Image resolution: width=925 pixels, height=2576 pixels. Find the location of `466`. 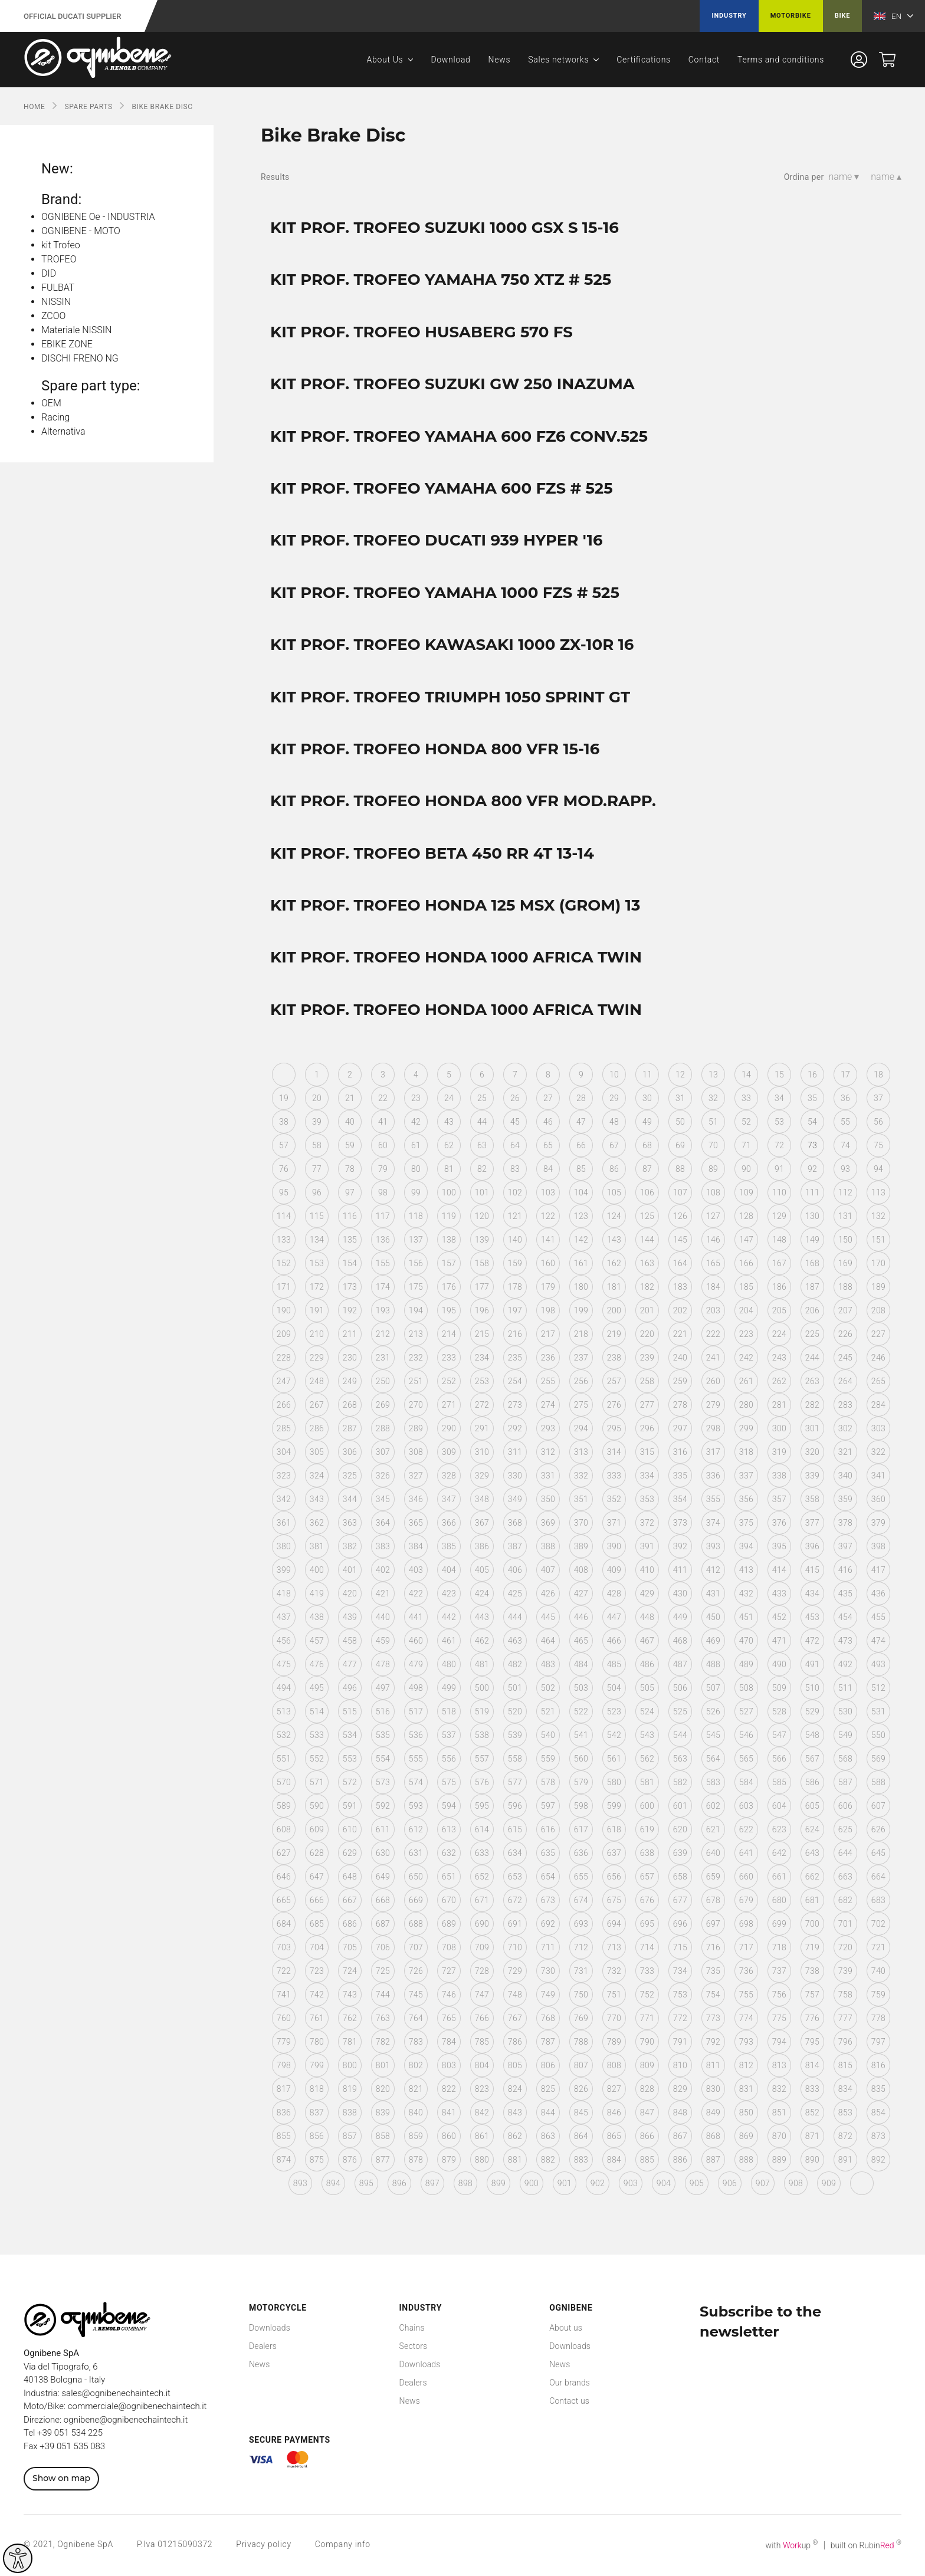

466 is located at coordinates (614, 1640).